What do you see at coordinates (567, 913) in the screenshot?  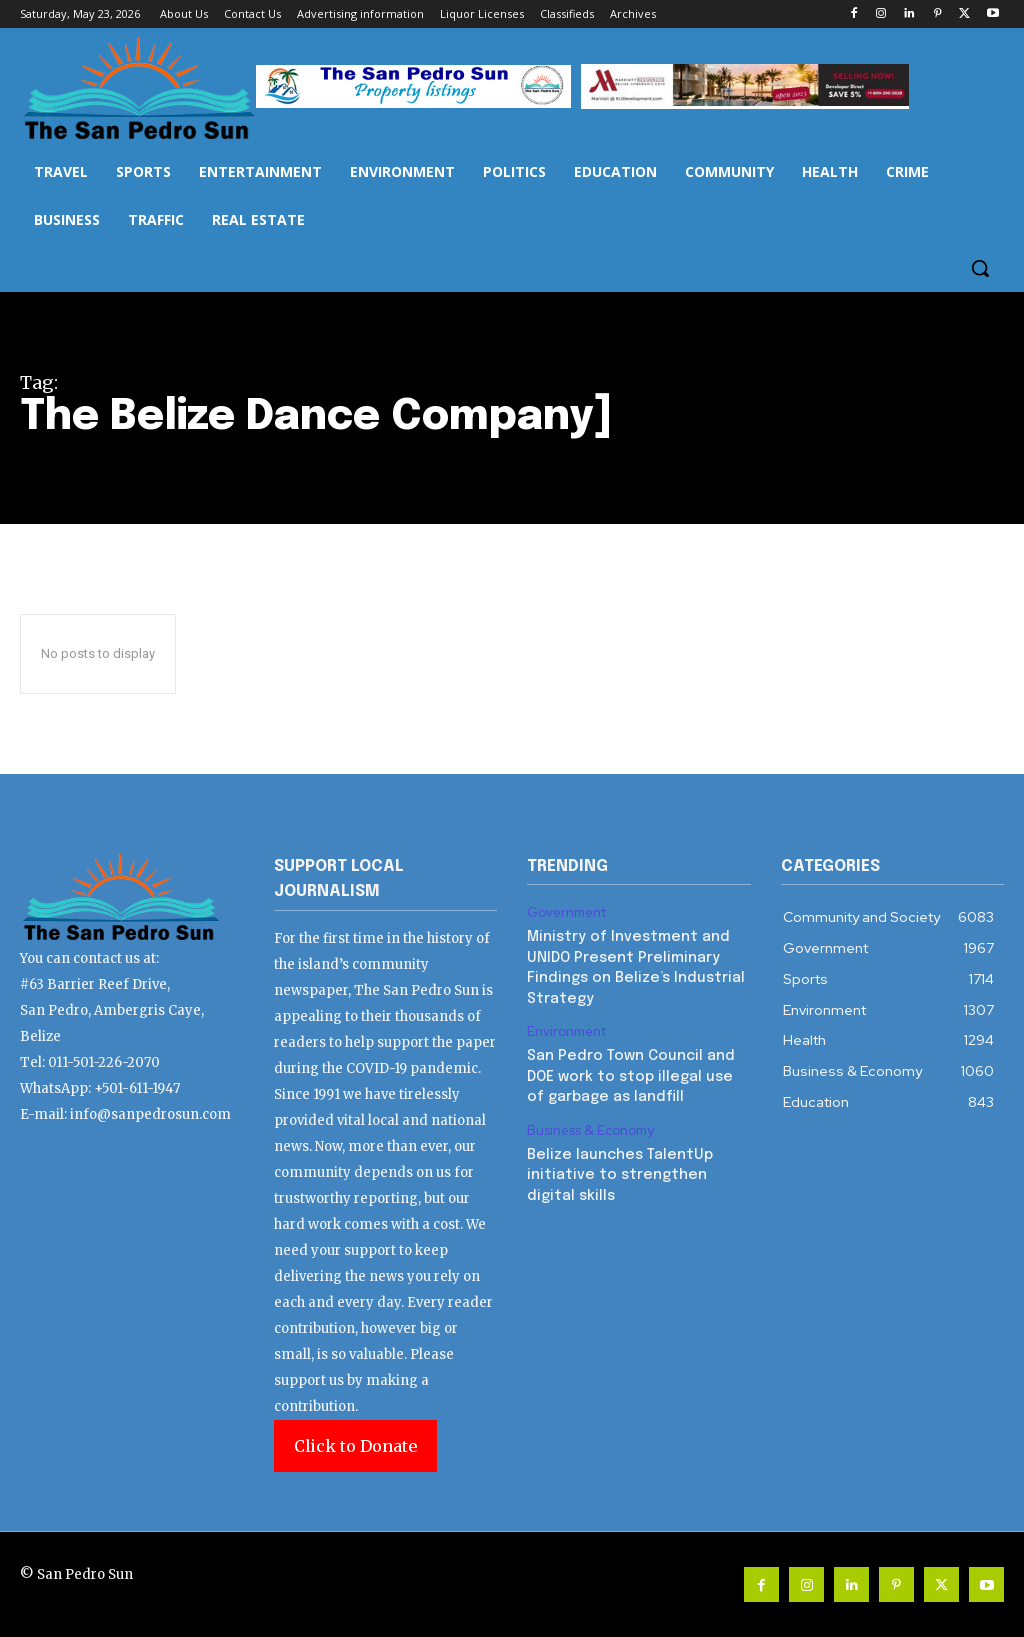 I see `Government` at bounding box center [567, 913].